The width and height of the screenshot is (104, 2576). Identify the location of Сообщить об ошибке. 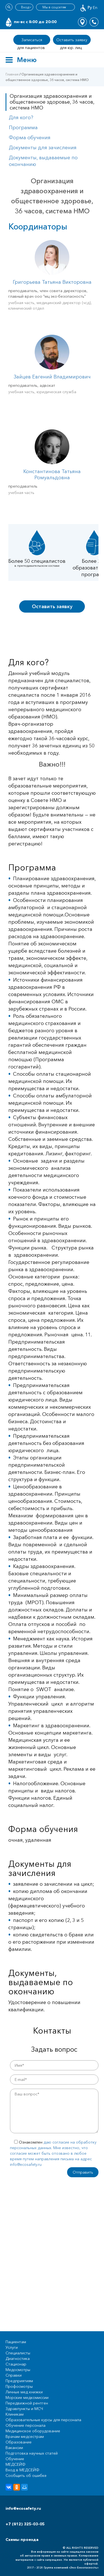
(26, 2475).